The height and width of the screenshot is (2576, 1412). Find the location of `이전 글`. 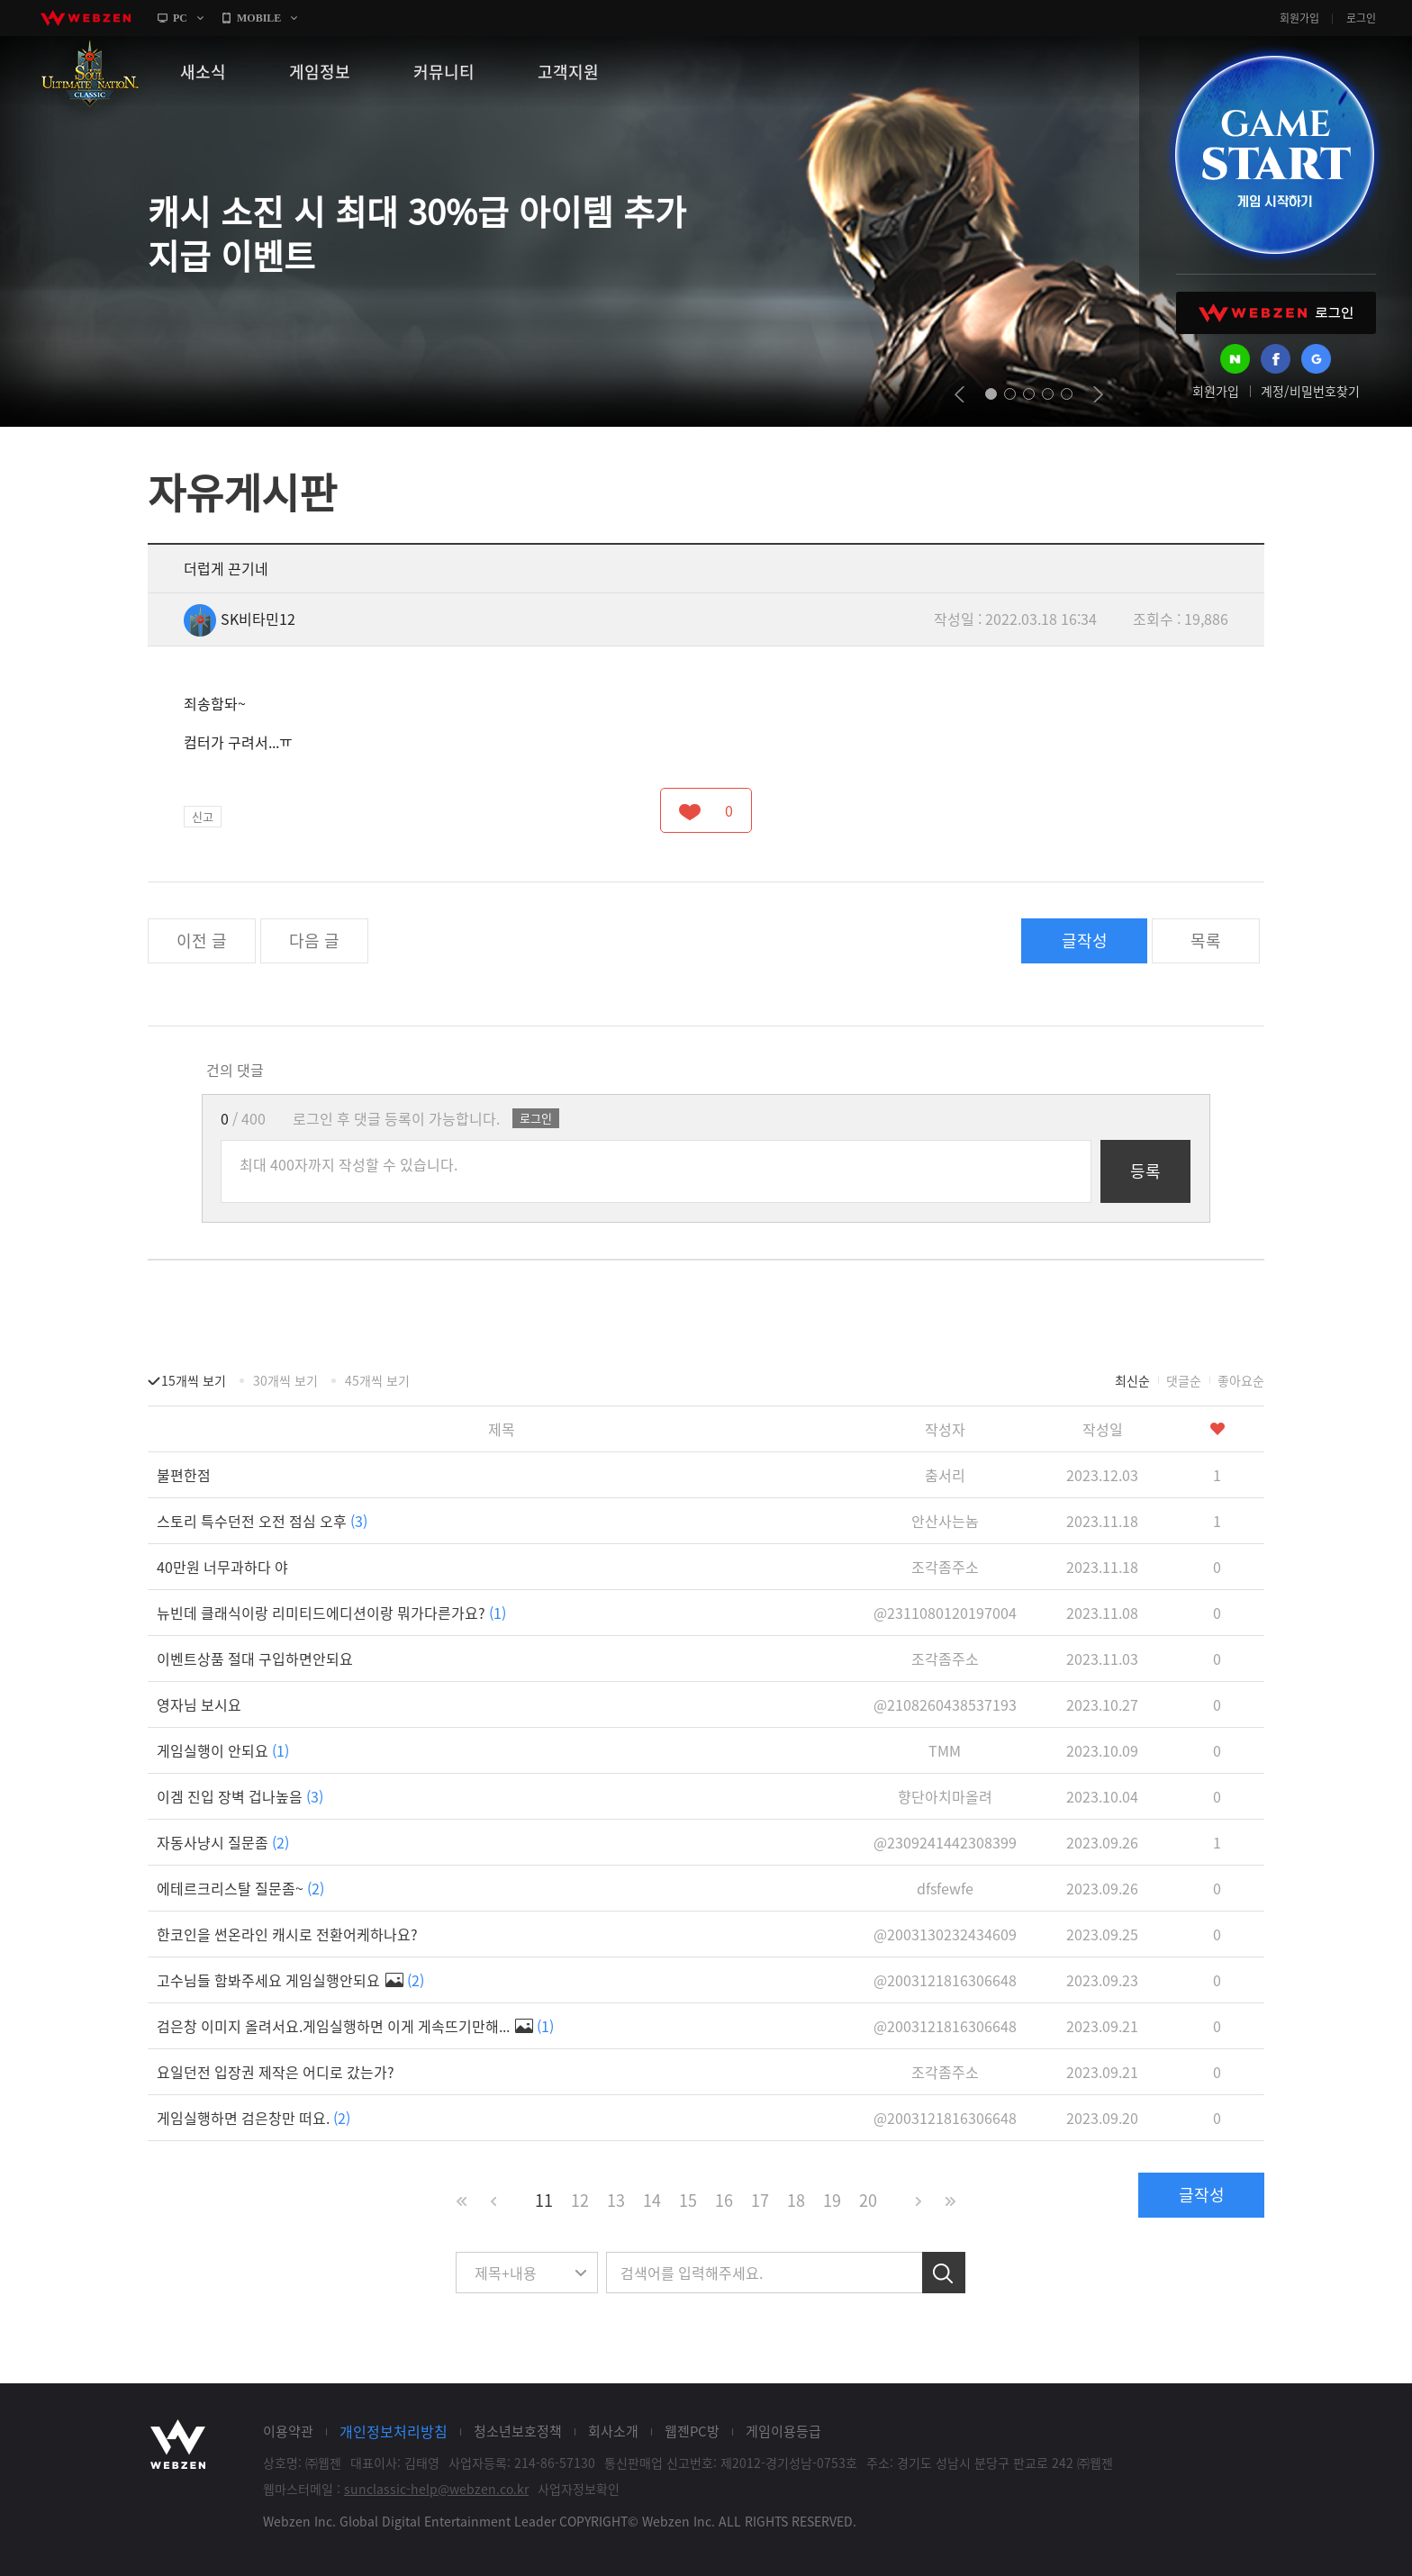

이전 글 is located at coordinates (201, 940).